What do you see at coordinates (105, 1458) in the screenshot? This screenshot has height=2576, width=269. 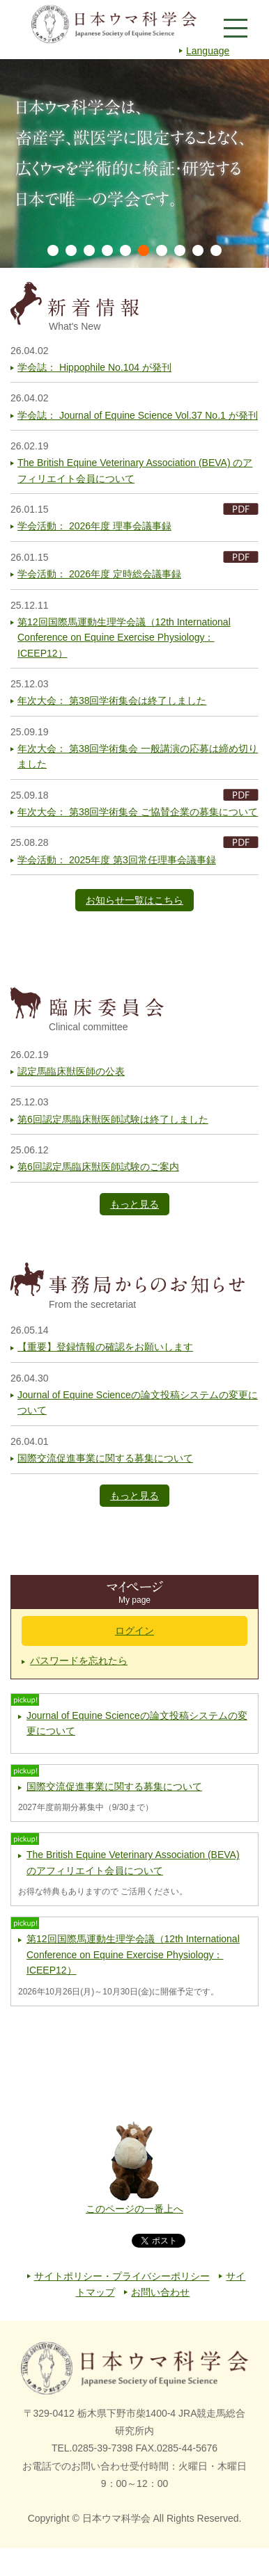 I see `国際交流促進事業に関する募集について` at bounding box center [105, 1458].